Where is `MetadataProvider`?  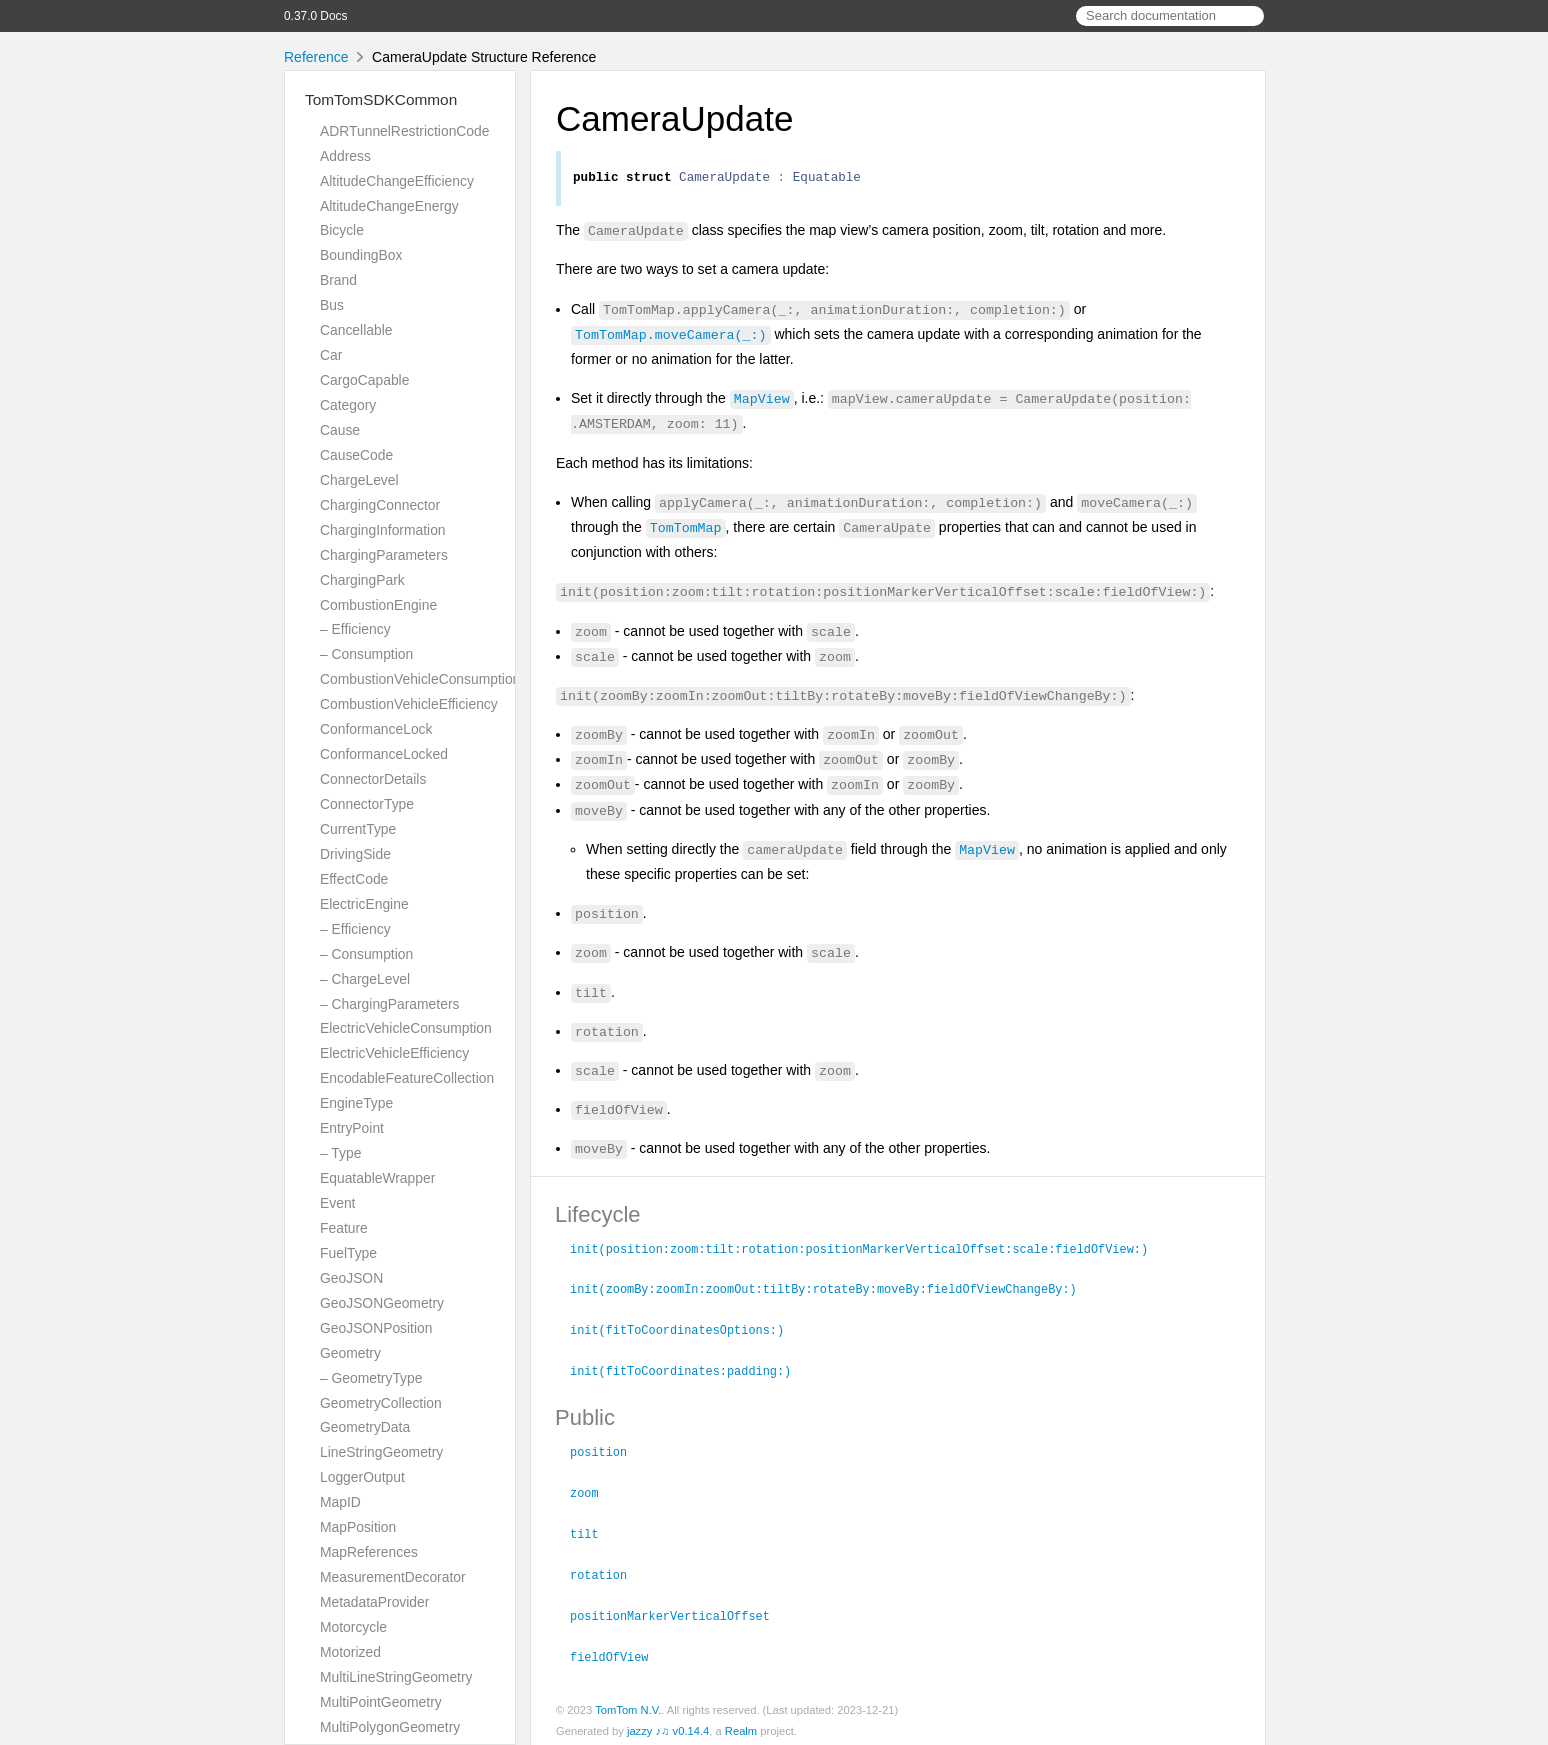
MetadataProvider is located at coordinates (374, 1602).